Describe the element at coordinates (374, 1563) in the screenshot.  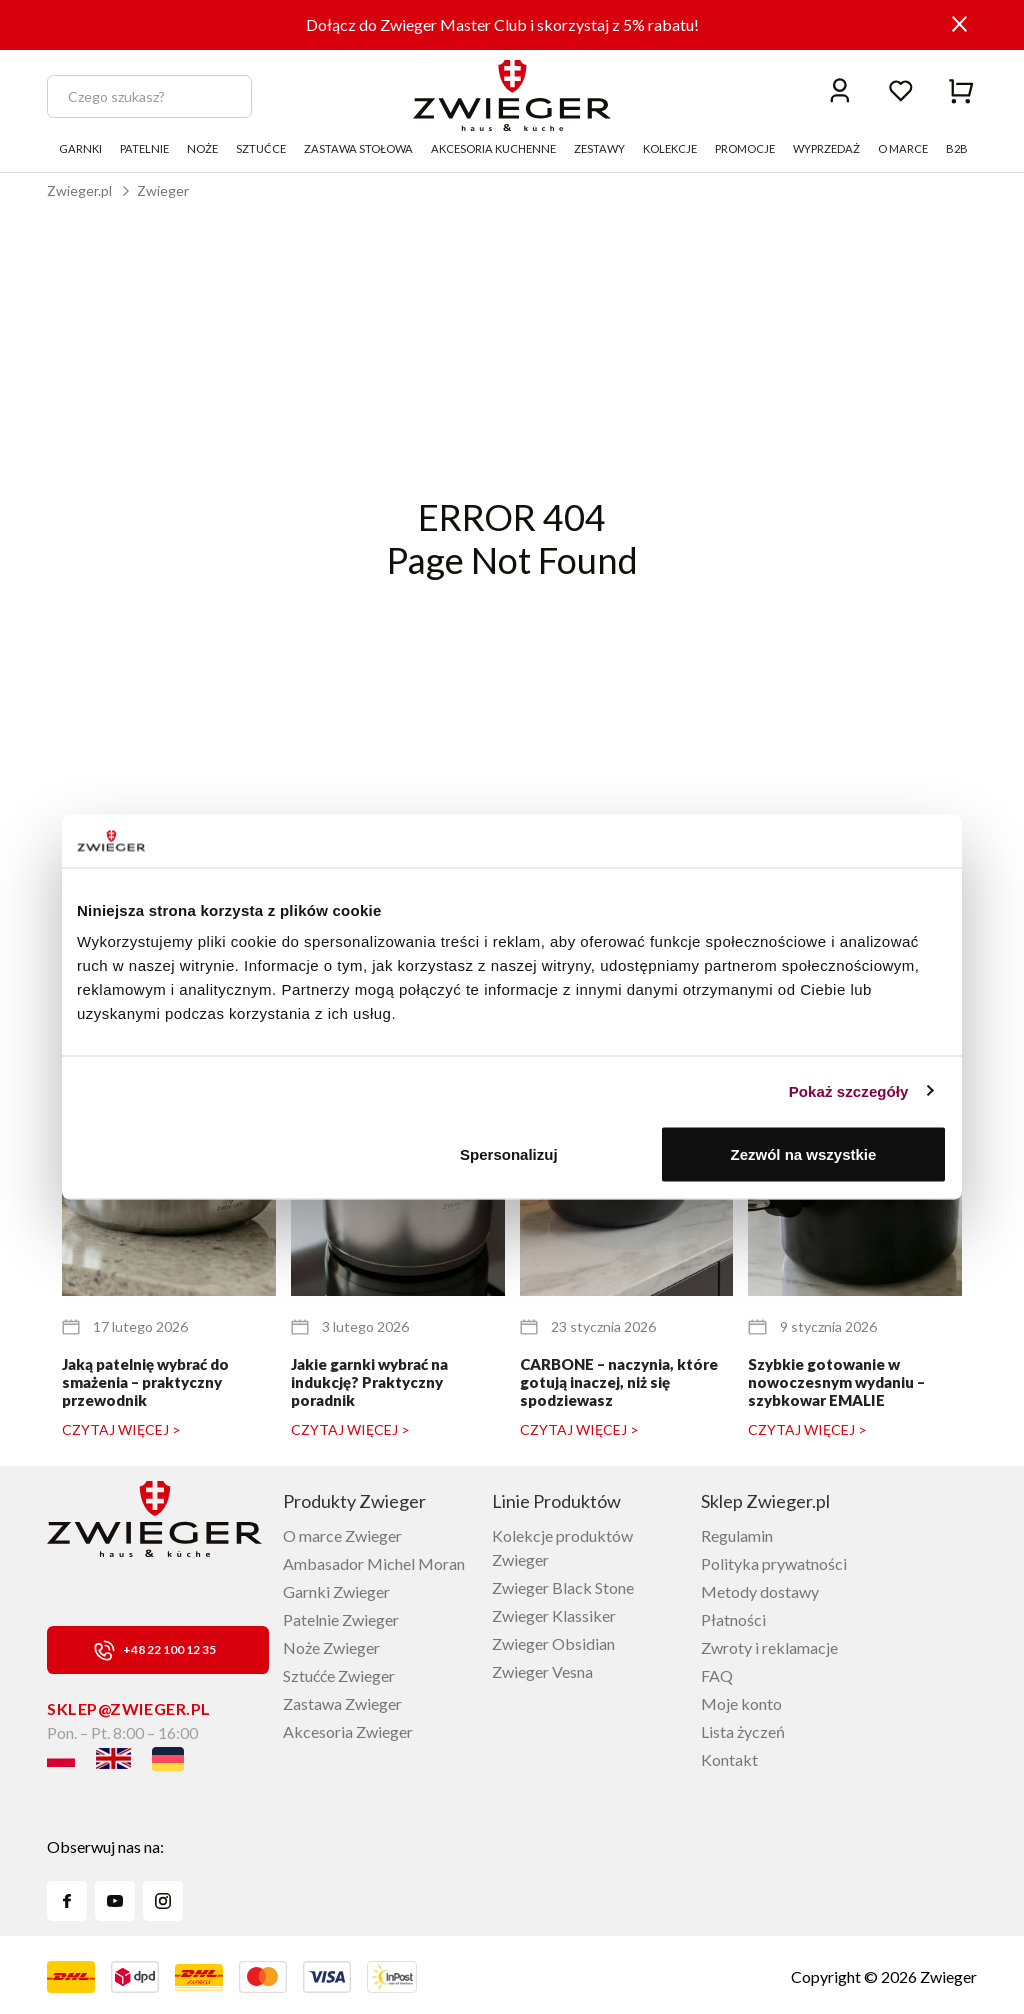
I see `Ambasador Michel Moran` at that location.